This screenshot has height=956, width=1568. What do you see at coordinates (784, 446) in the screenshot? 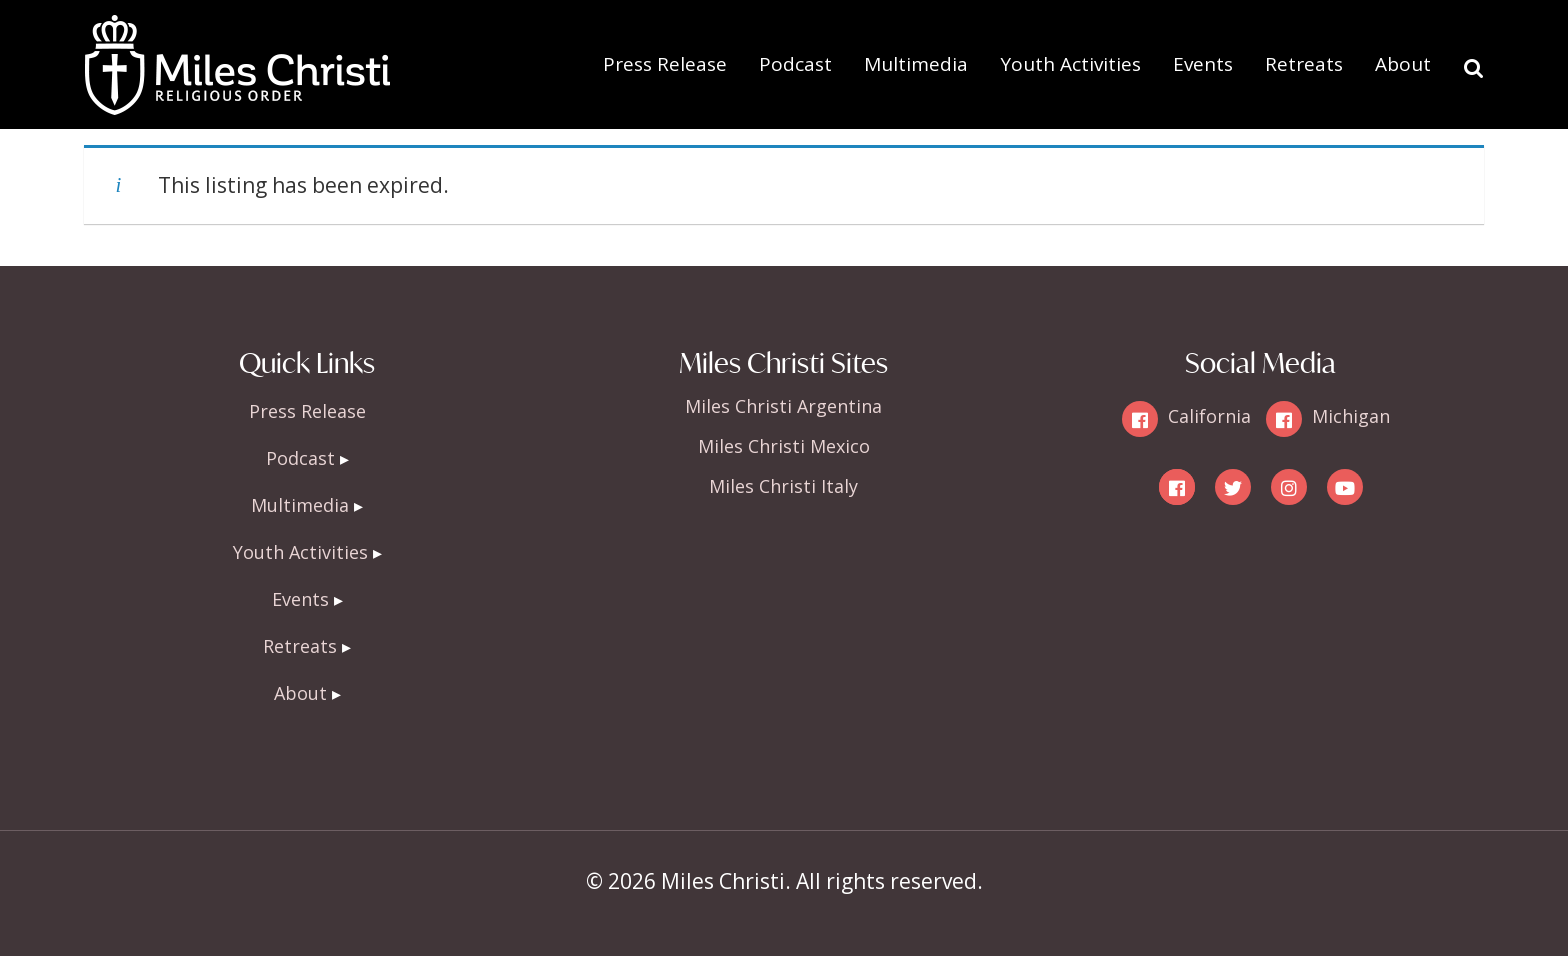
I see `Miles Christi Mexico` at bounding box center [784, 446].